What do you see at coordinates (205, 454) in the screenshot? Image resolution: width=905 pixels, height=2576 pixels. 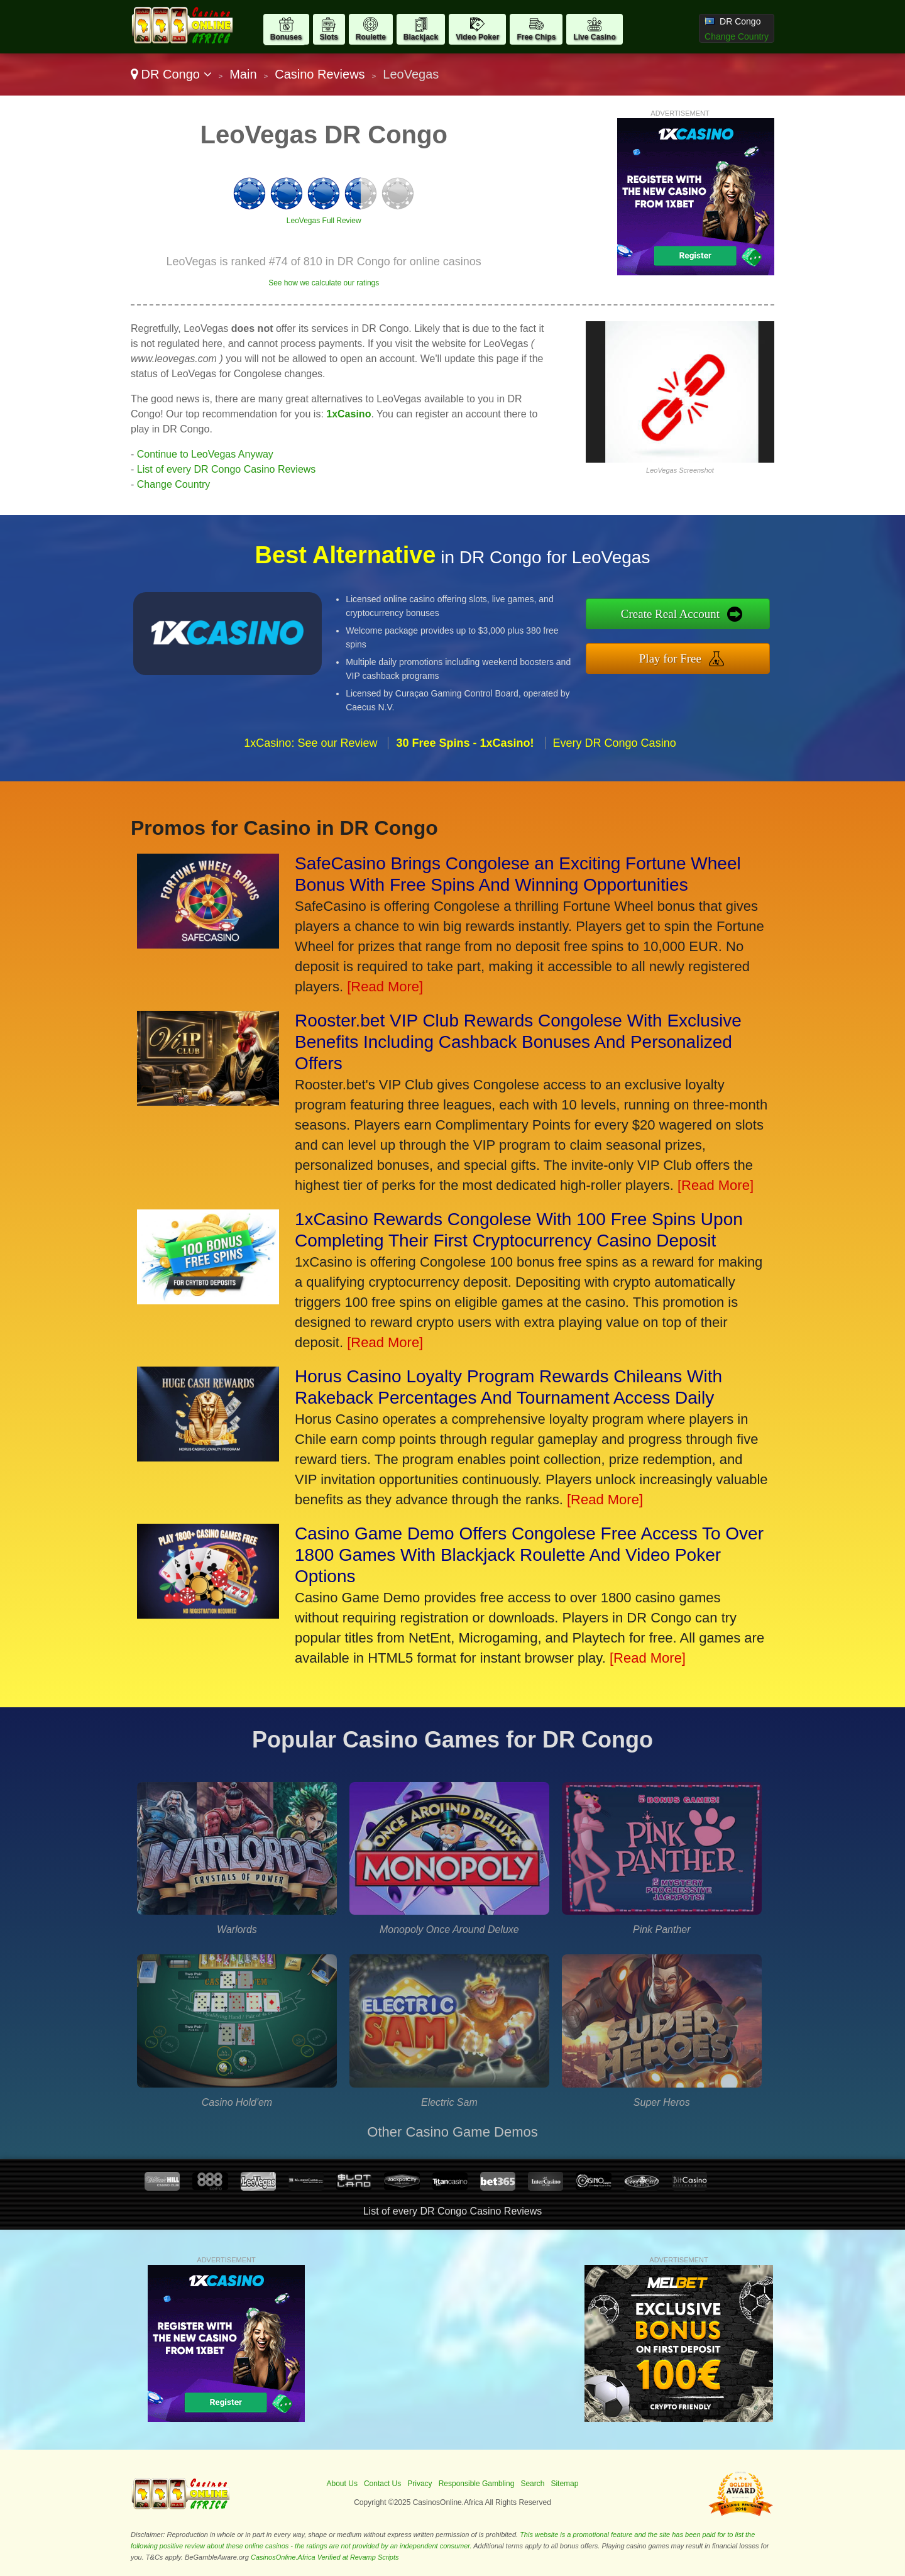 I see `Continue to LeoVegas Anyway` at bounding box center [205, 454].